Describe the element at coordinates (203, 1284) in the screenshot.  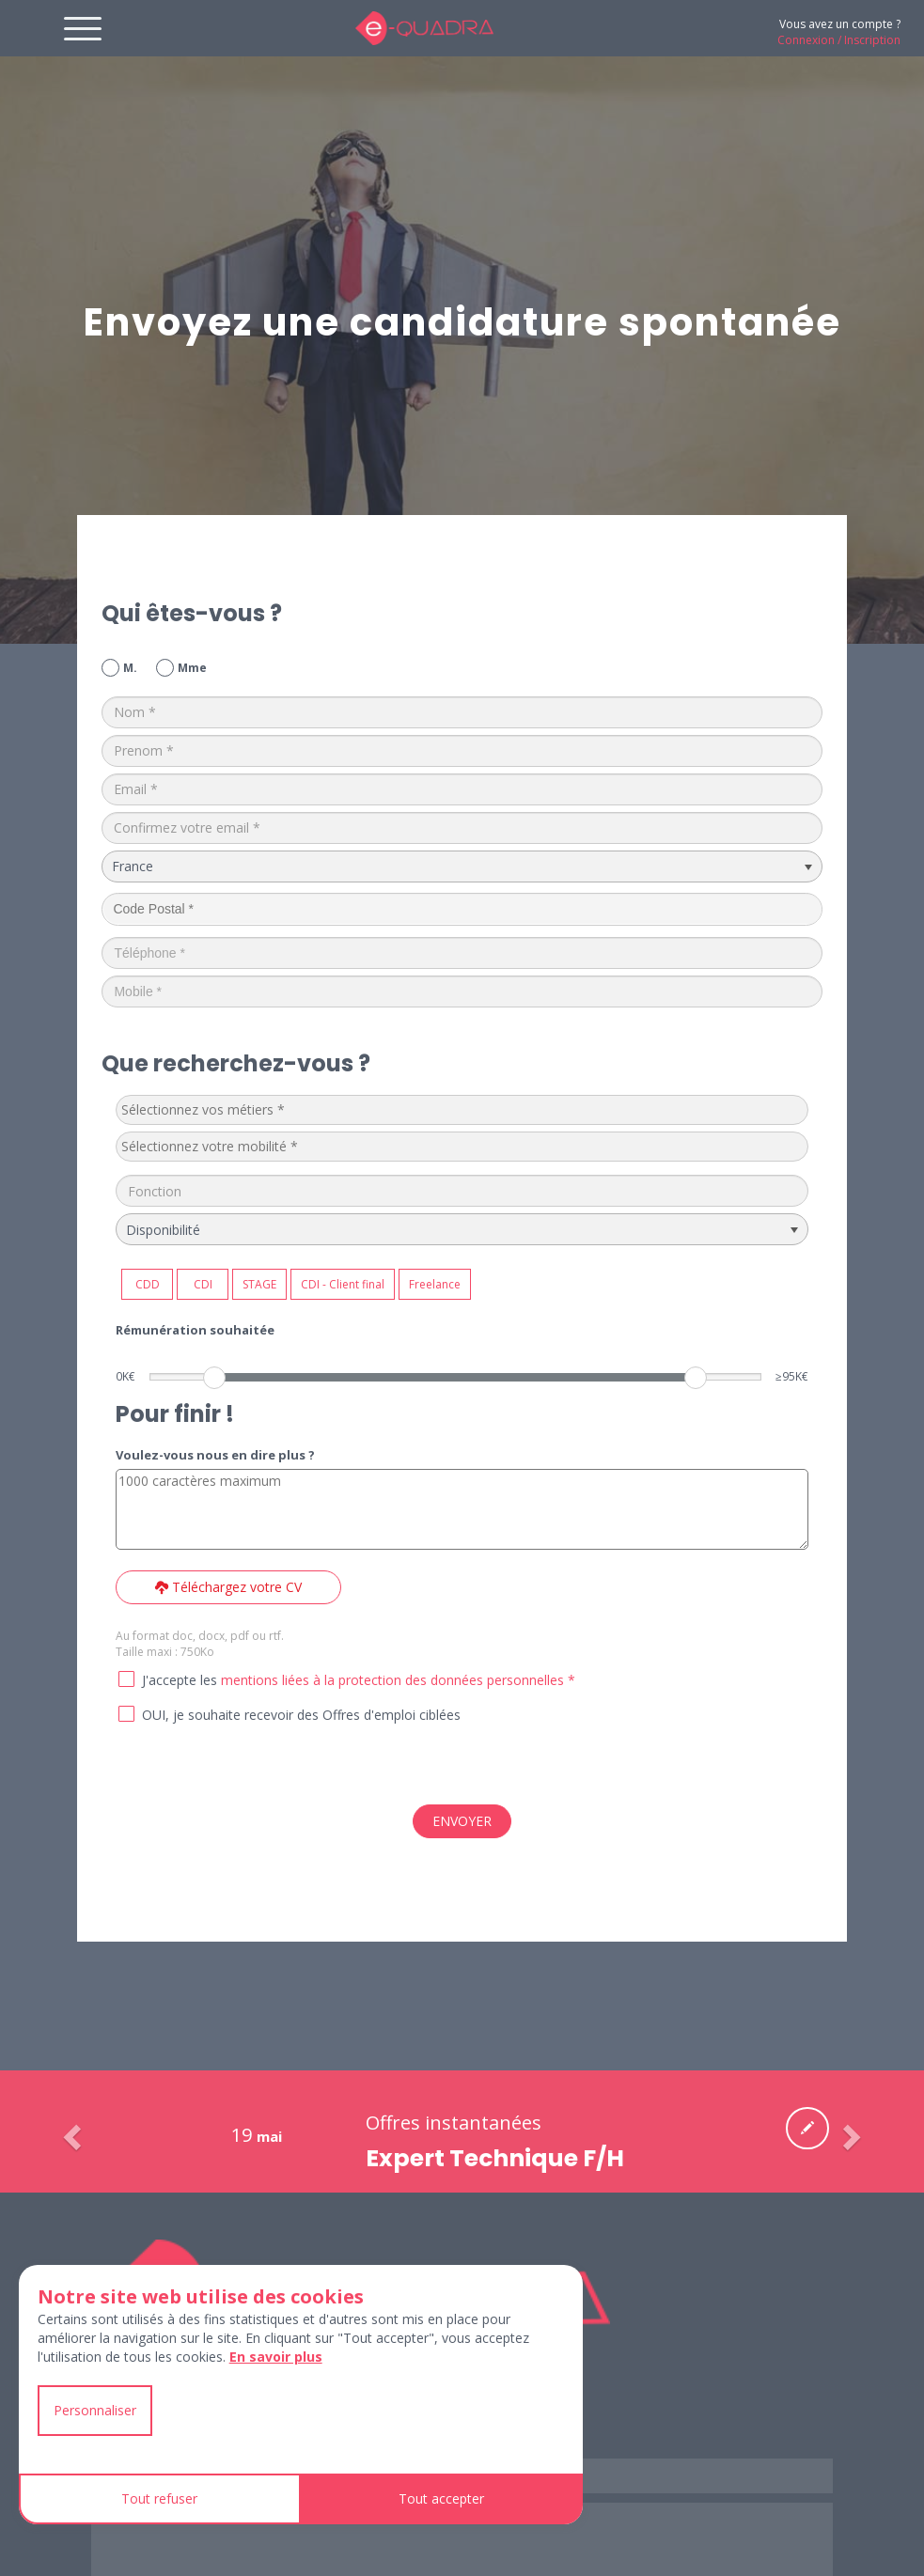
I see `CDI` at that location.